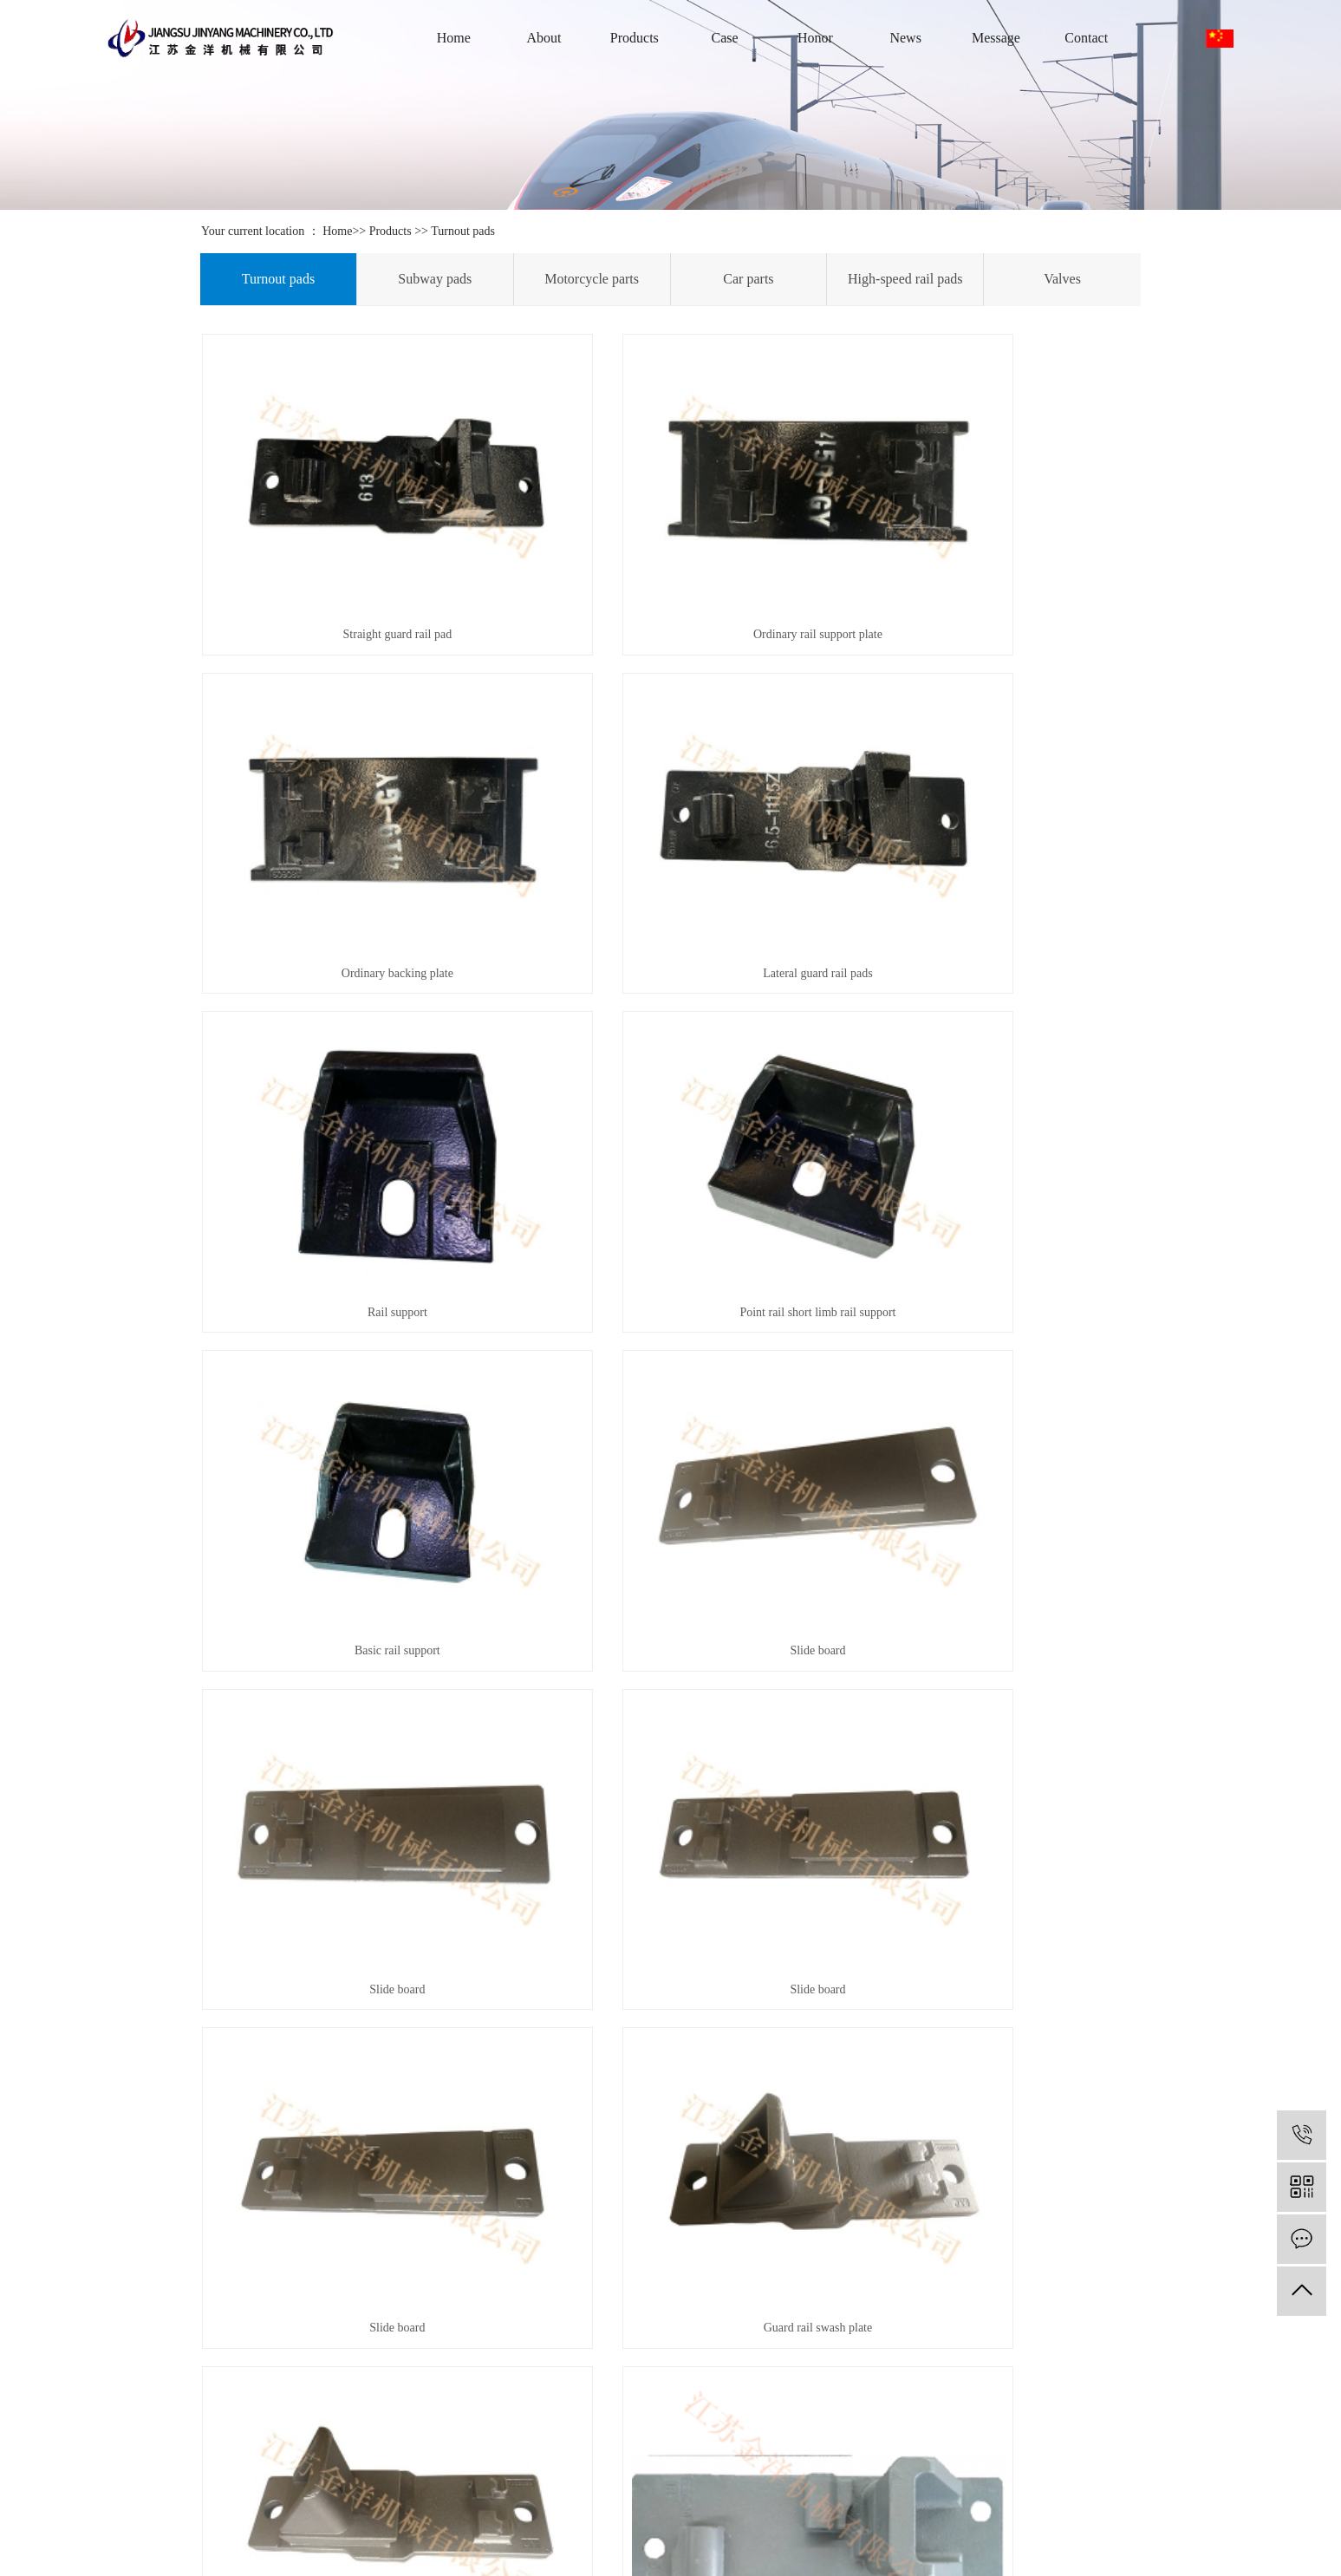 This screenshot has height=2576, width=1341. I want to click on Turnout iron pad, so click(670, 1897).